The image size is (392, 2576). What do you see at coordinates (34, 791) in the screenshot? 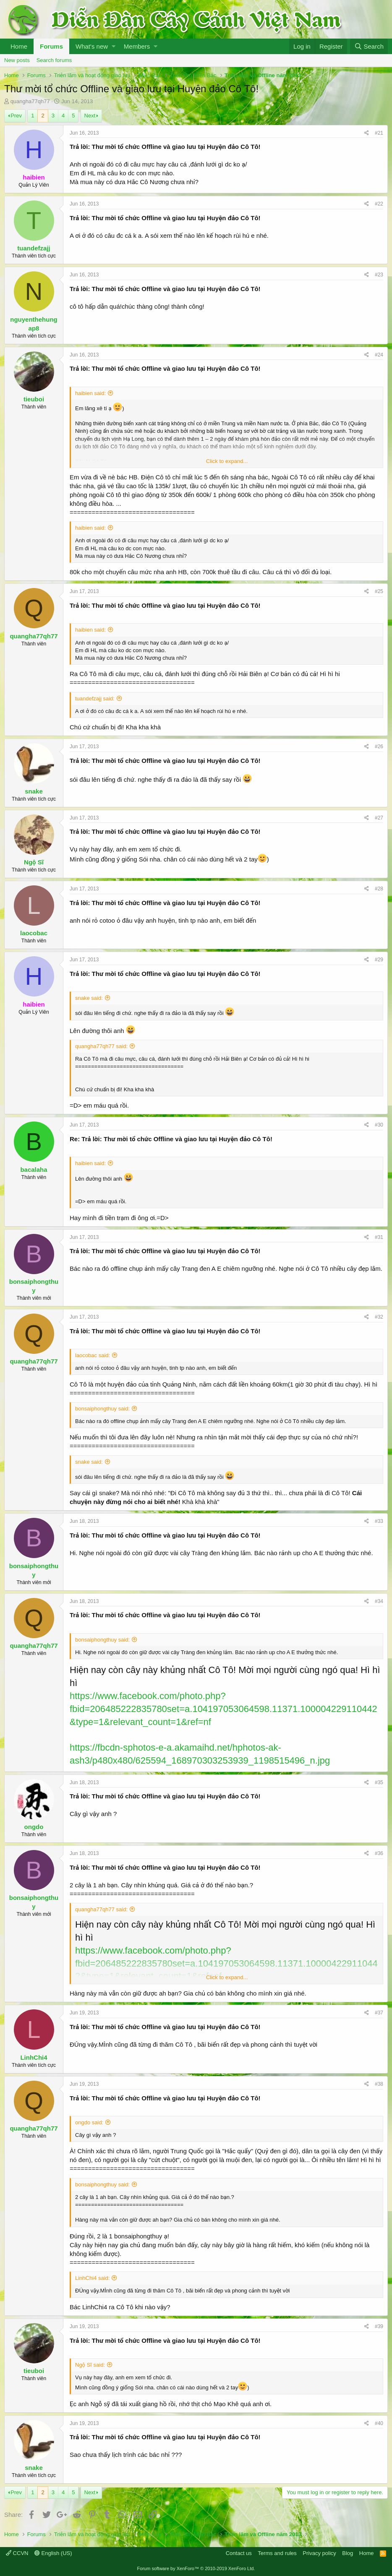
I see `snake` at bounding box center [34, 791].